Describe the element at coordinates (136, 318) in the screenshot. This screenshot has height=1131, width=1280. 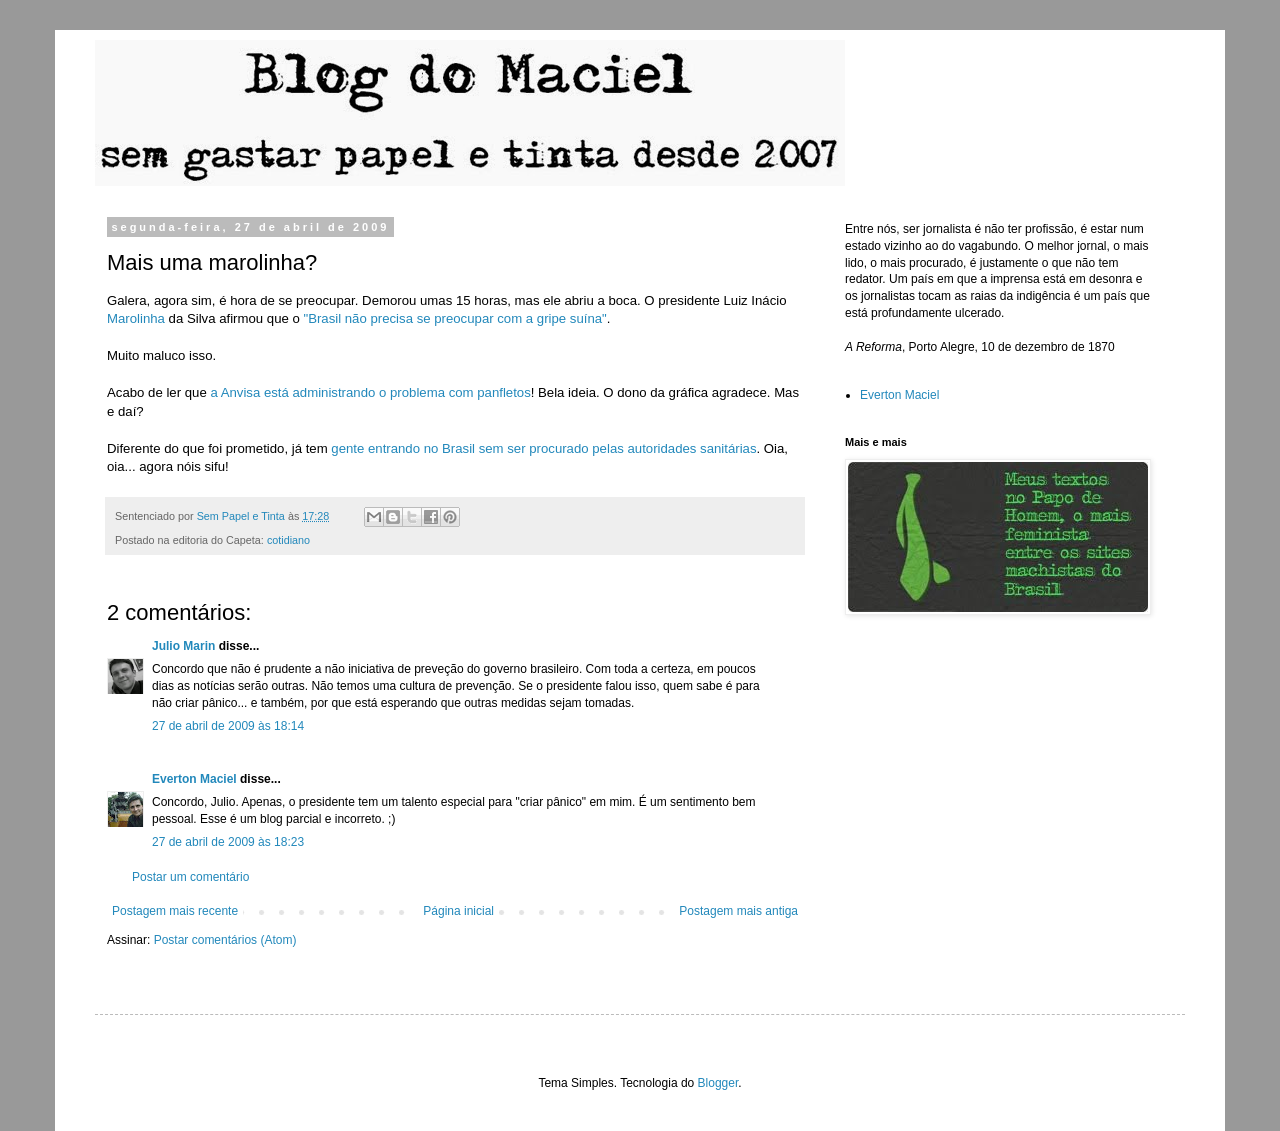
I see `Marolinha` at that location.